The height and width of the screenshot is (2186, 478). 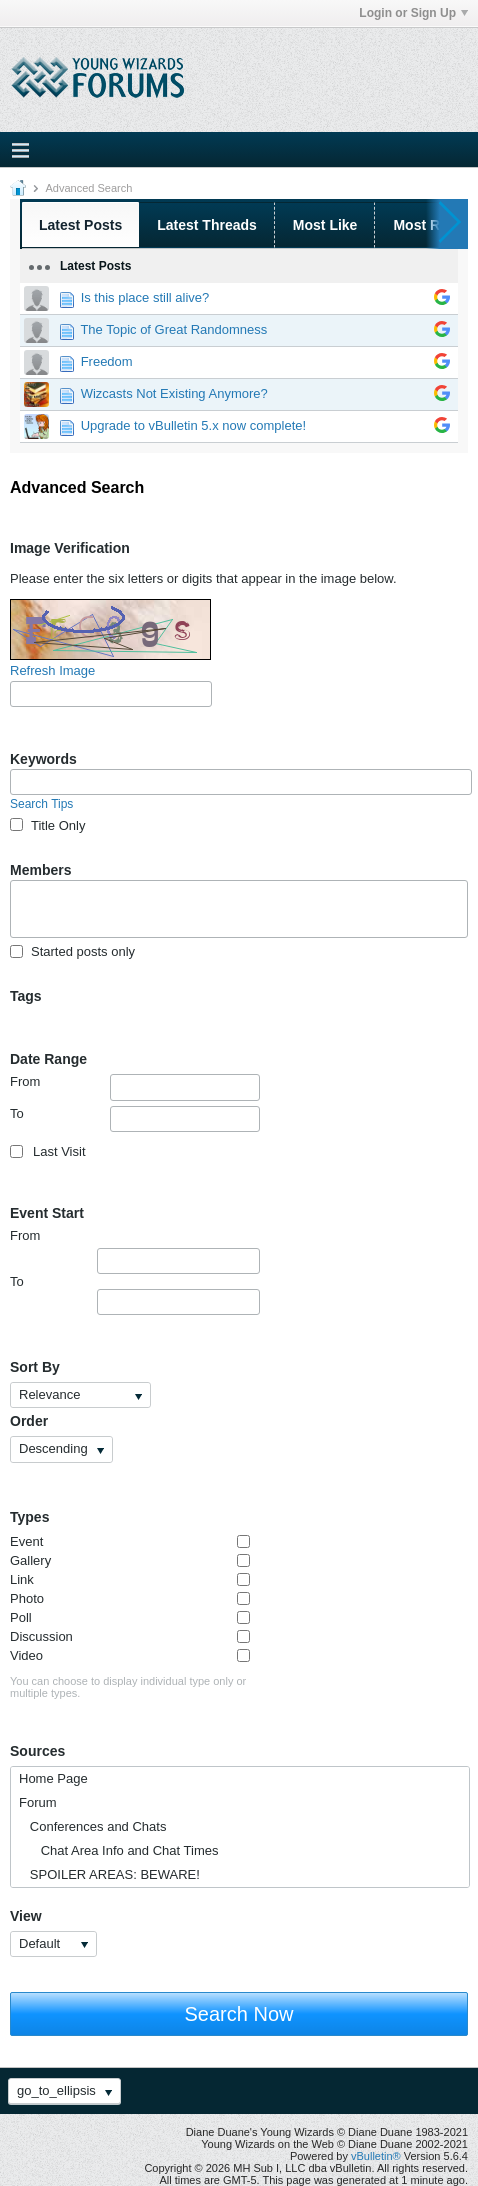 I want to click on Image Verification, so click(x=70, y=548).